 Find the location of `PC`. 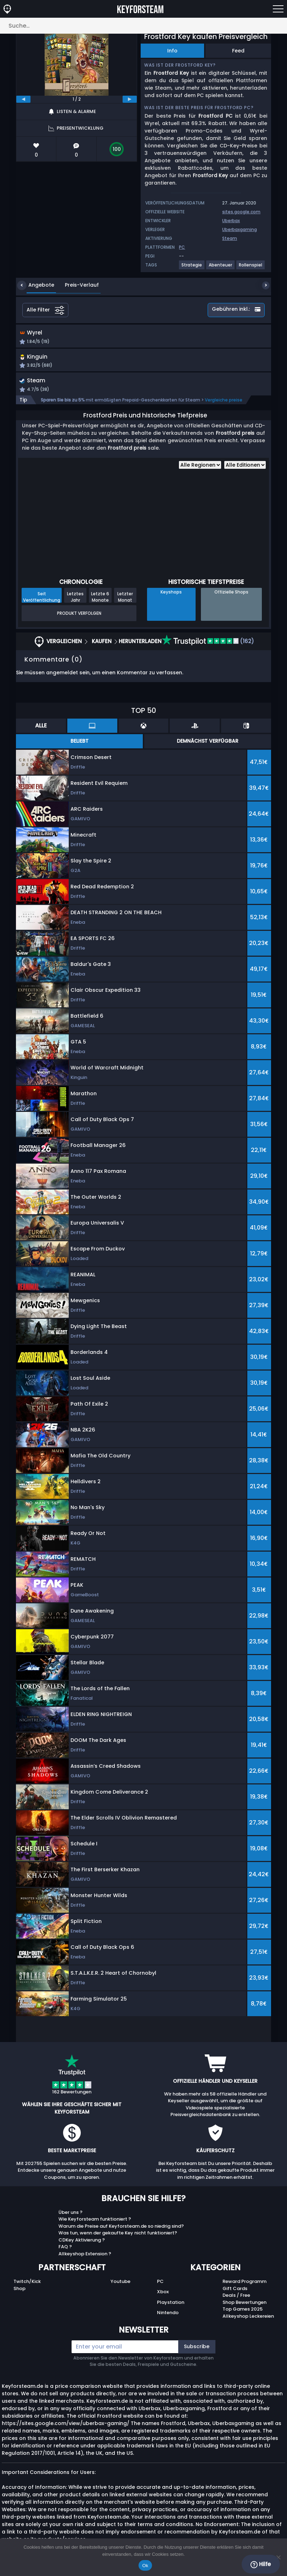

PC is located at coordinates (160, 2284).